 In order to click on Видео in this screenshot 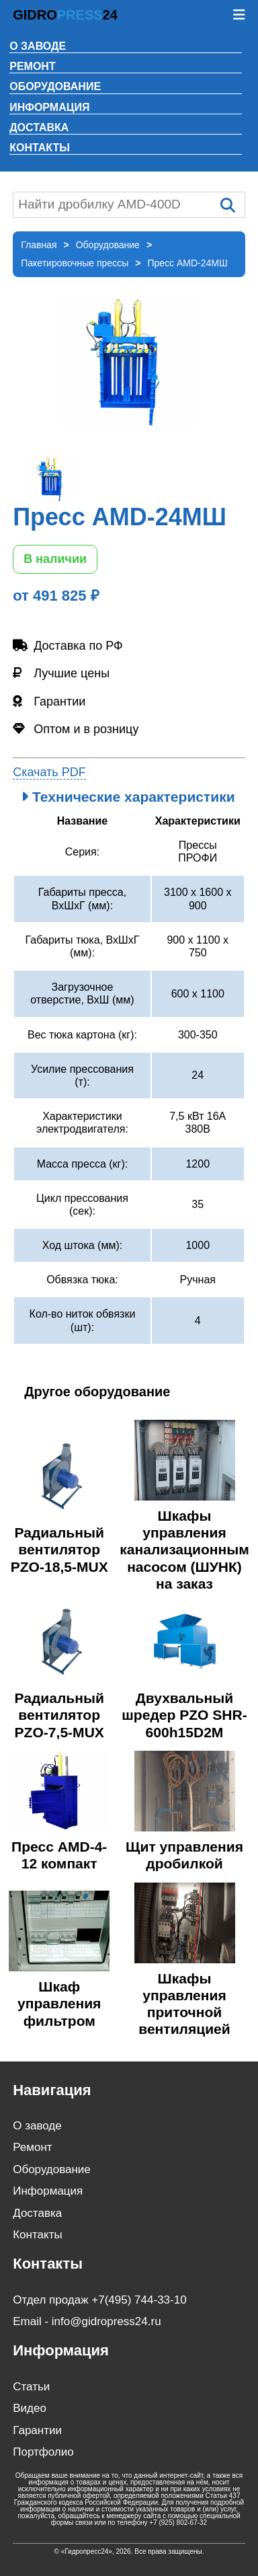, I will do `click(29, 2408)`.